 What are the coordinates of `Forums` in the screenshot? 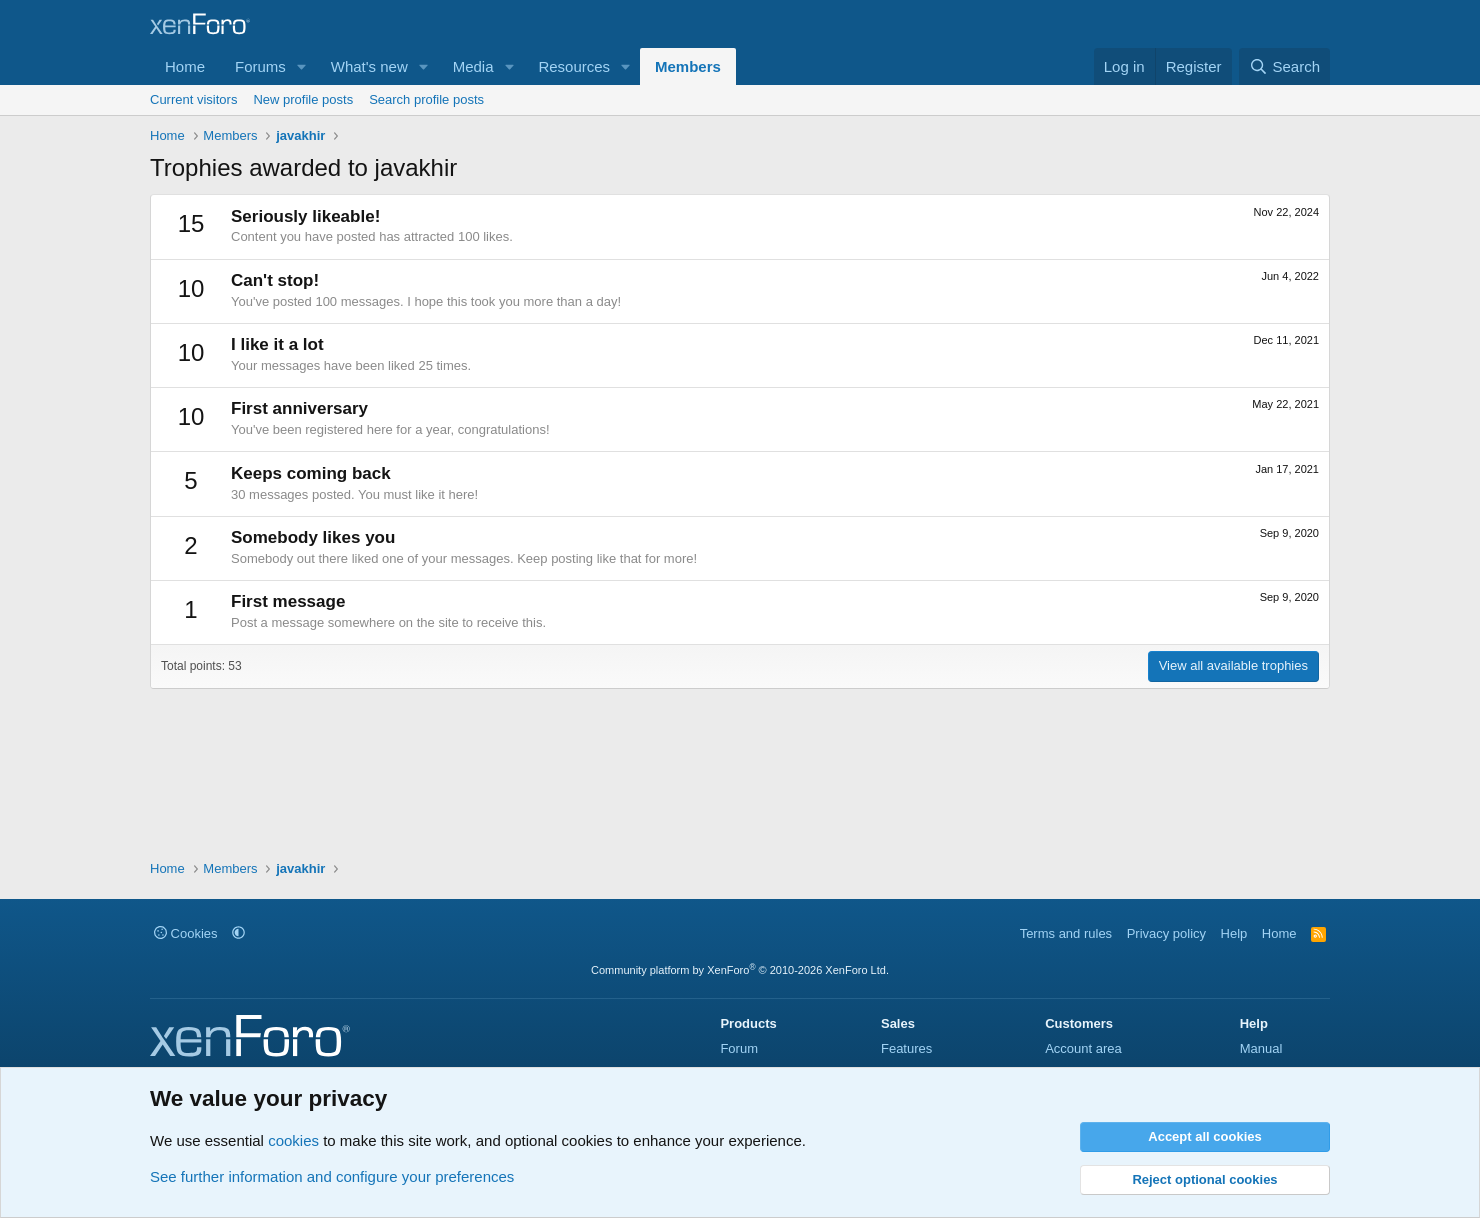 It's located at (260, 66).